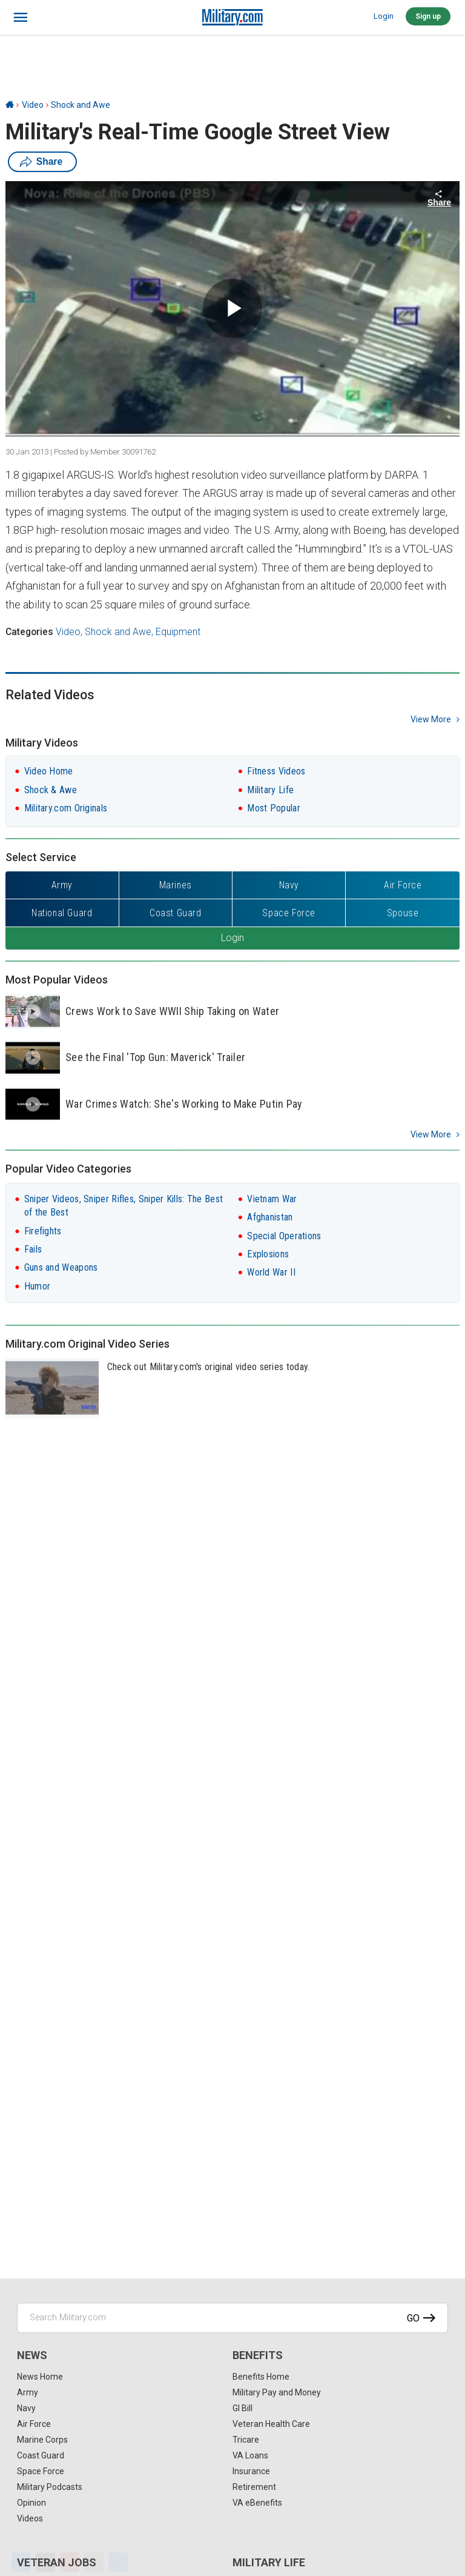 The width and height of the screenshot is (465, 2576). I want to click on Opinion, so click(31, 2503).